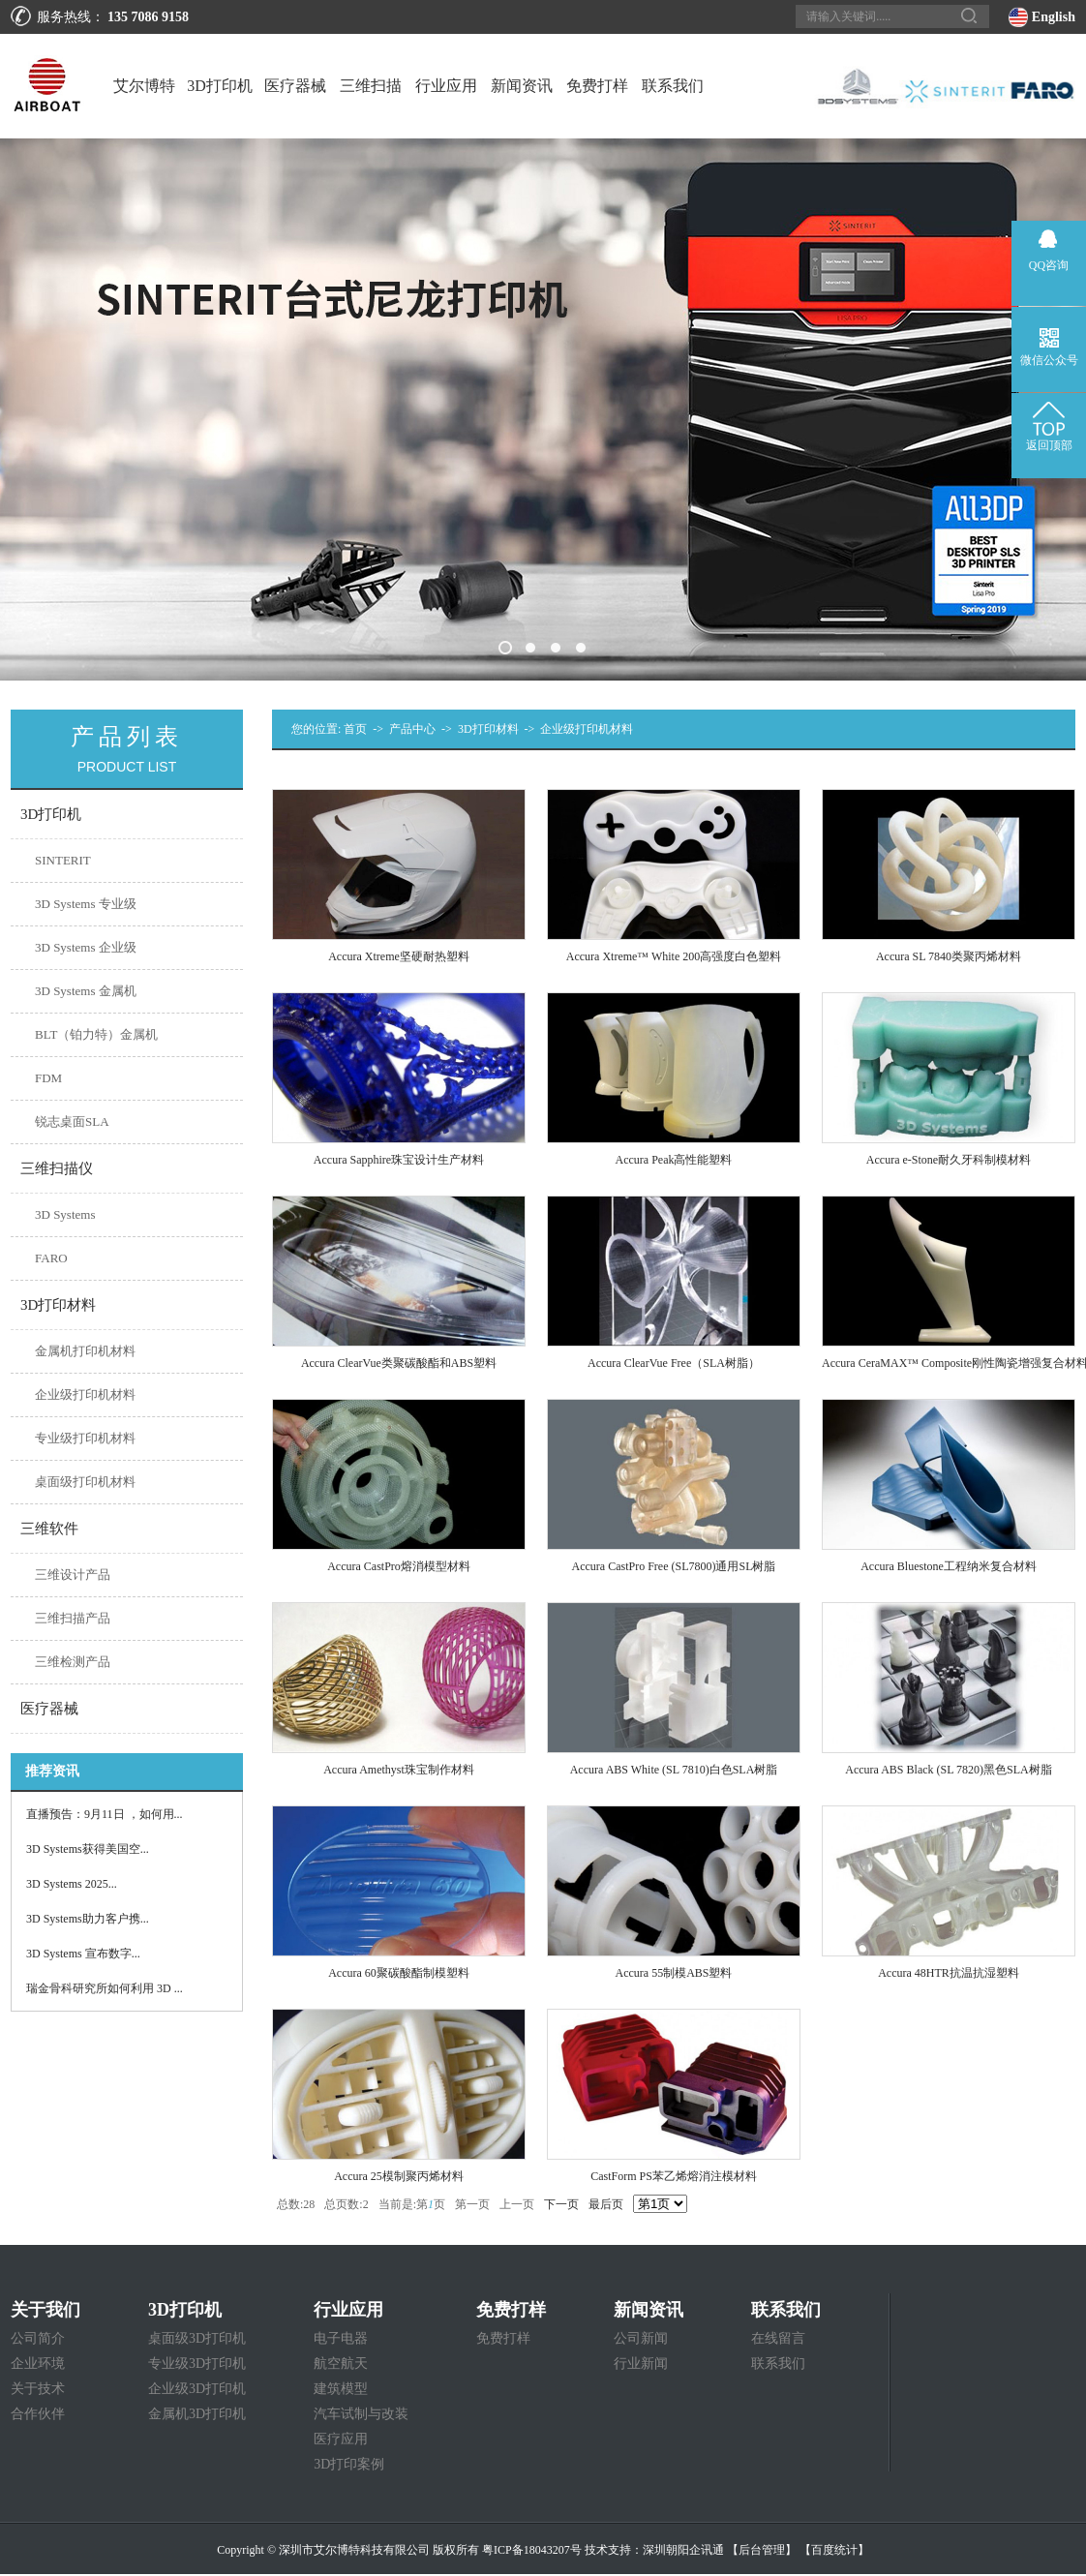 The height and width of the screenshot is (2576, 1086). What do you see at coordinates (87, 1918) in the screenshot?
I see `3D Systems助力客户携...` at bounding box center [87, 1918].